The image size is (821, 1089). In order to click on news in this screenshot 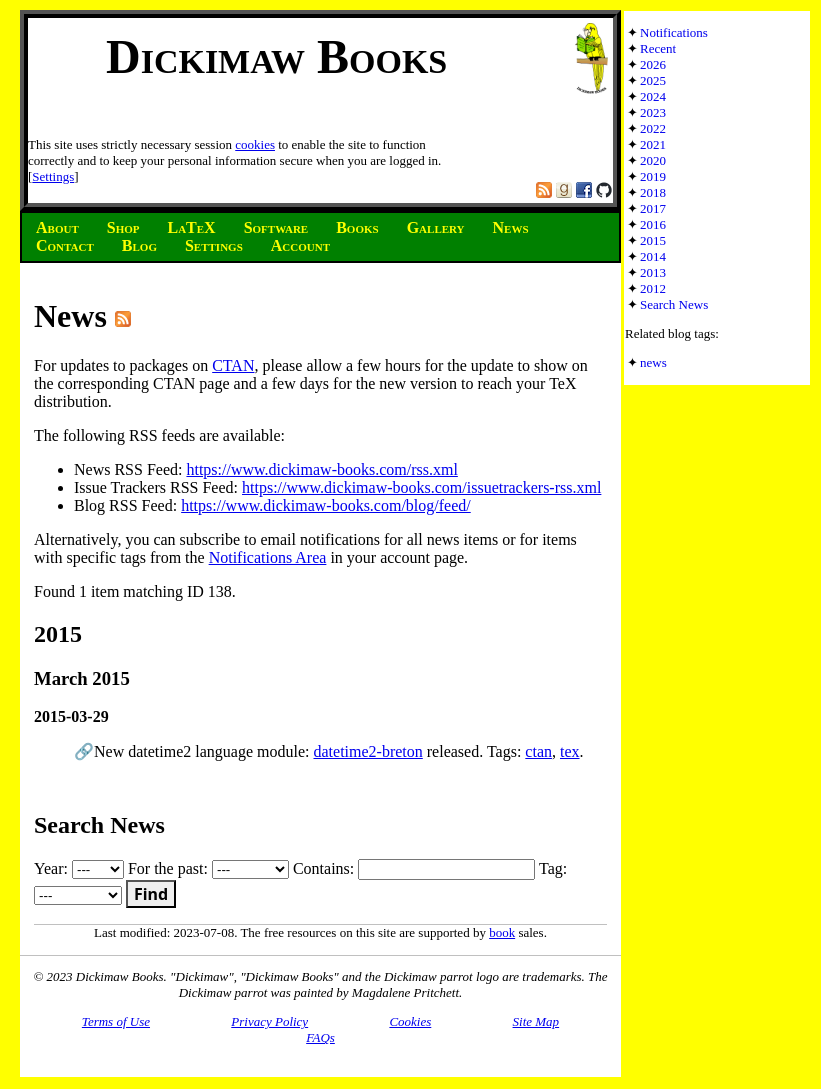, I will do `click(653, 362)`.